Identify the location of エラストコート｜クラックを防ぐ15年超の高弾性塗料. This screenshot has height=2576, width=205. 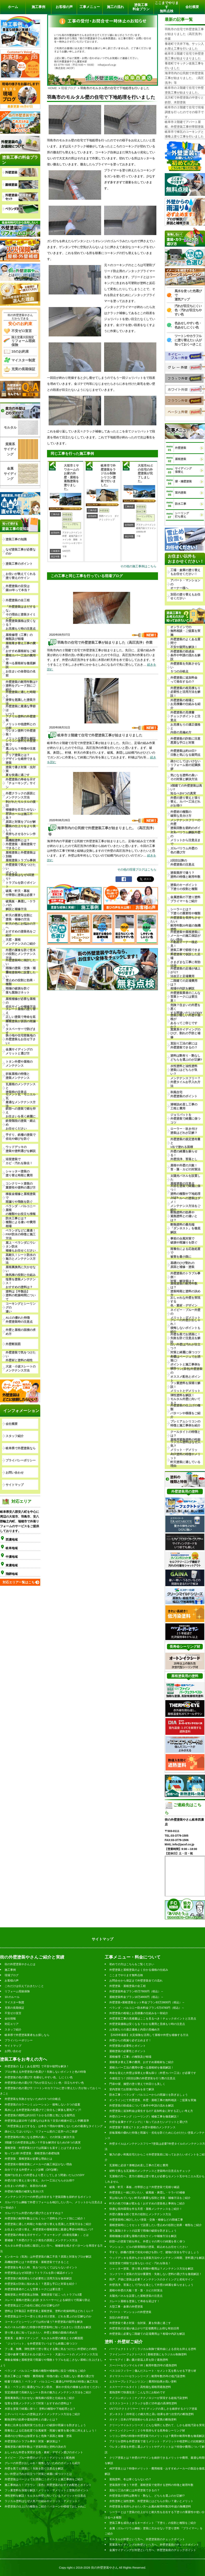
(143, 2403).